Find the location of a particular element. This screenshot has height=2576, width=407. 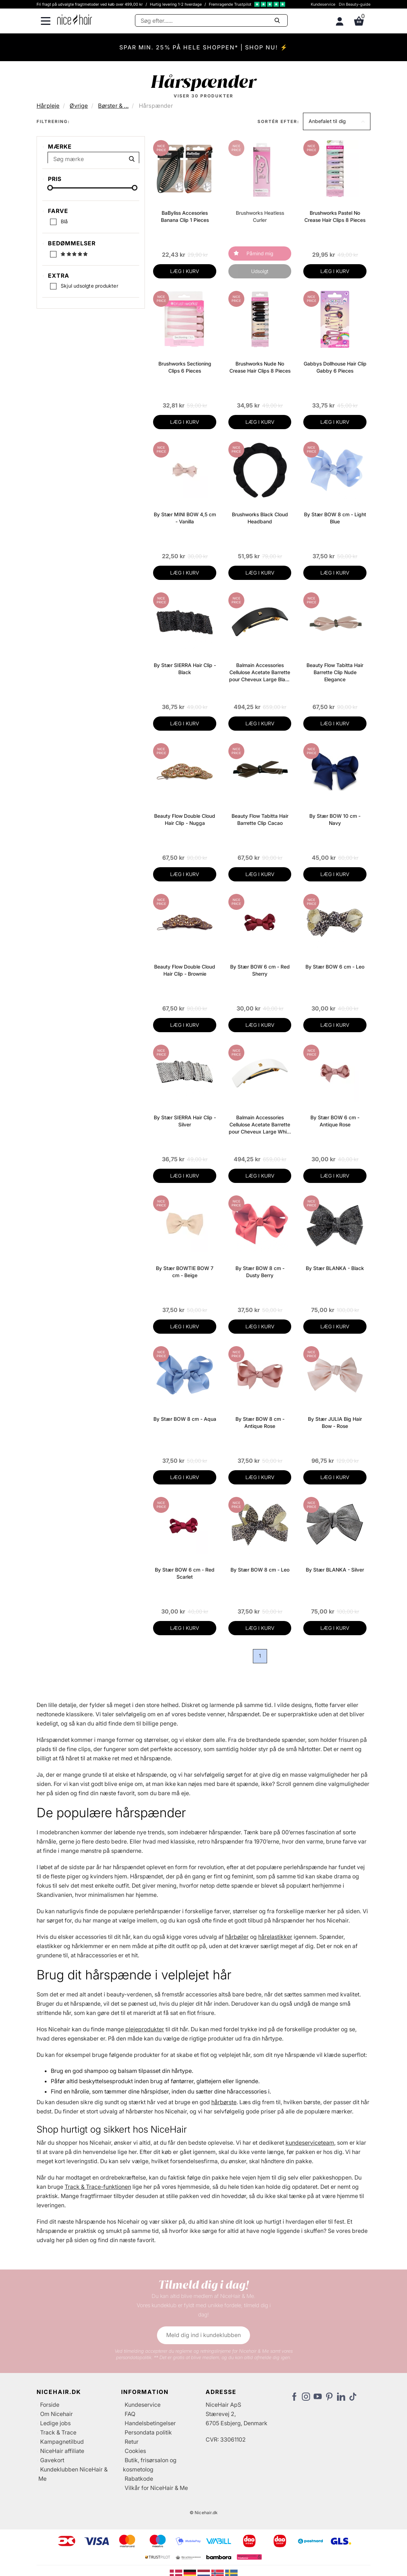

By Stær BOW 6 cm - Red Scarlet is located at coordinates (185, 1573).